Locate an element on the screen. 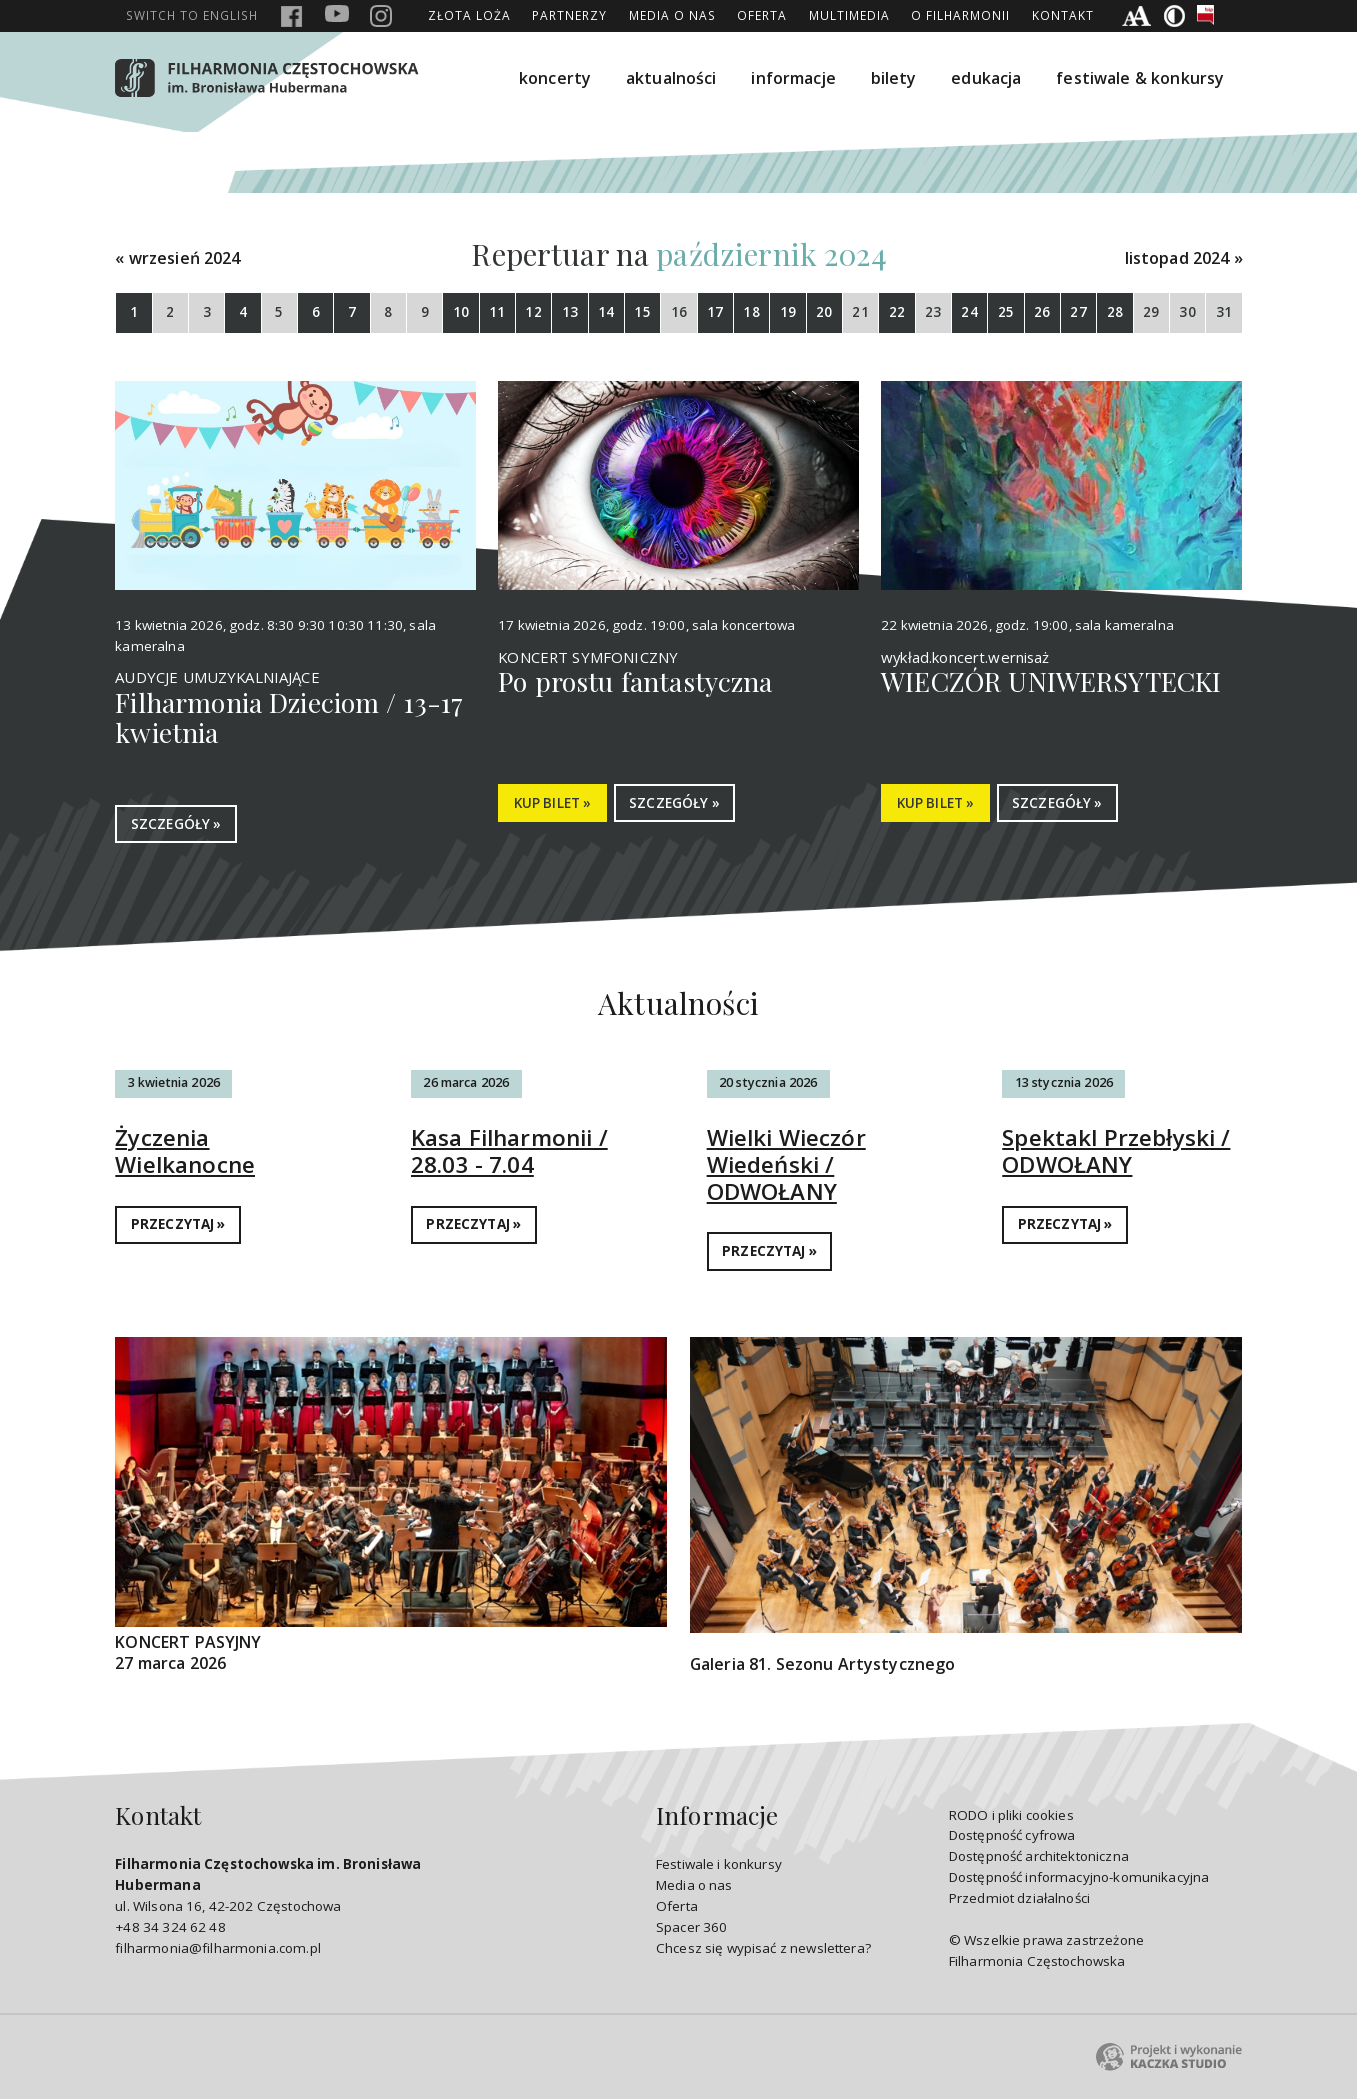  PRZECZYTAJ » is located at coordinates (178, 1224).